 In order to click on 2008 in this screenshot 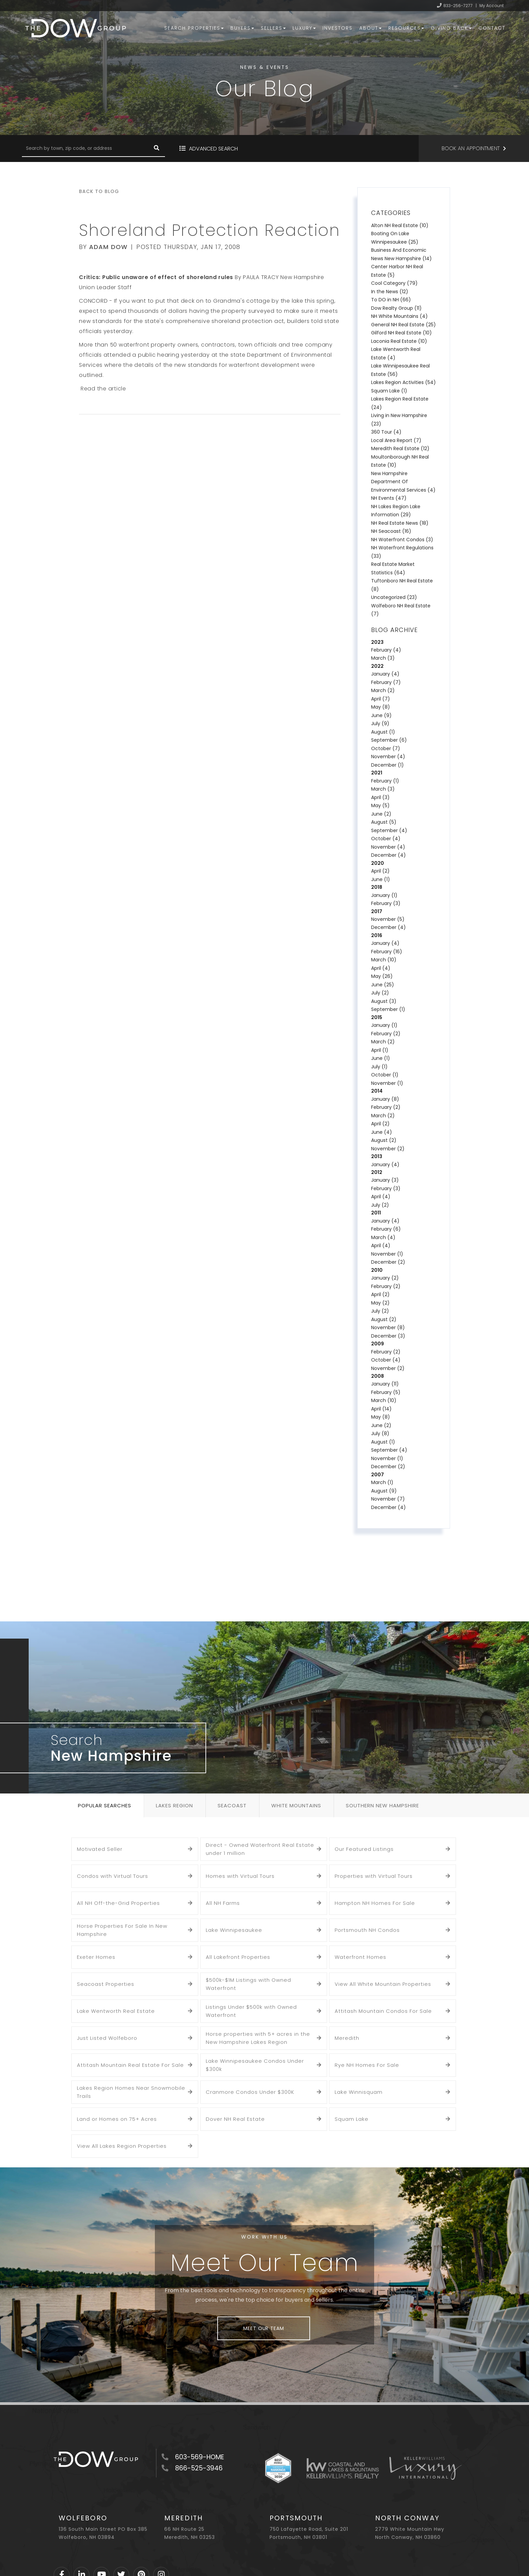, I will do `click(377, 1376)`.